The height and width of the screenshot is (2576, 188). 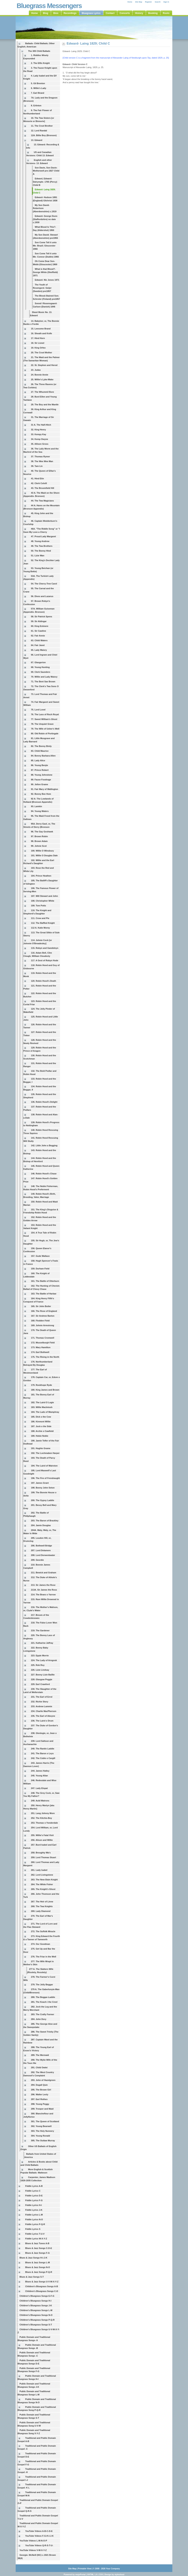 I want to click on Children's Bluegrass Songs L-M, so click(x=35, y=2310).